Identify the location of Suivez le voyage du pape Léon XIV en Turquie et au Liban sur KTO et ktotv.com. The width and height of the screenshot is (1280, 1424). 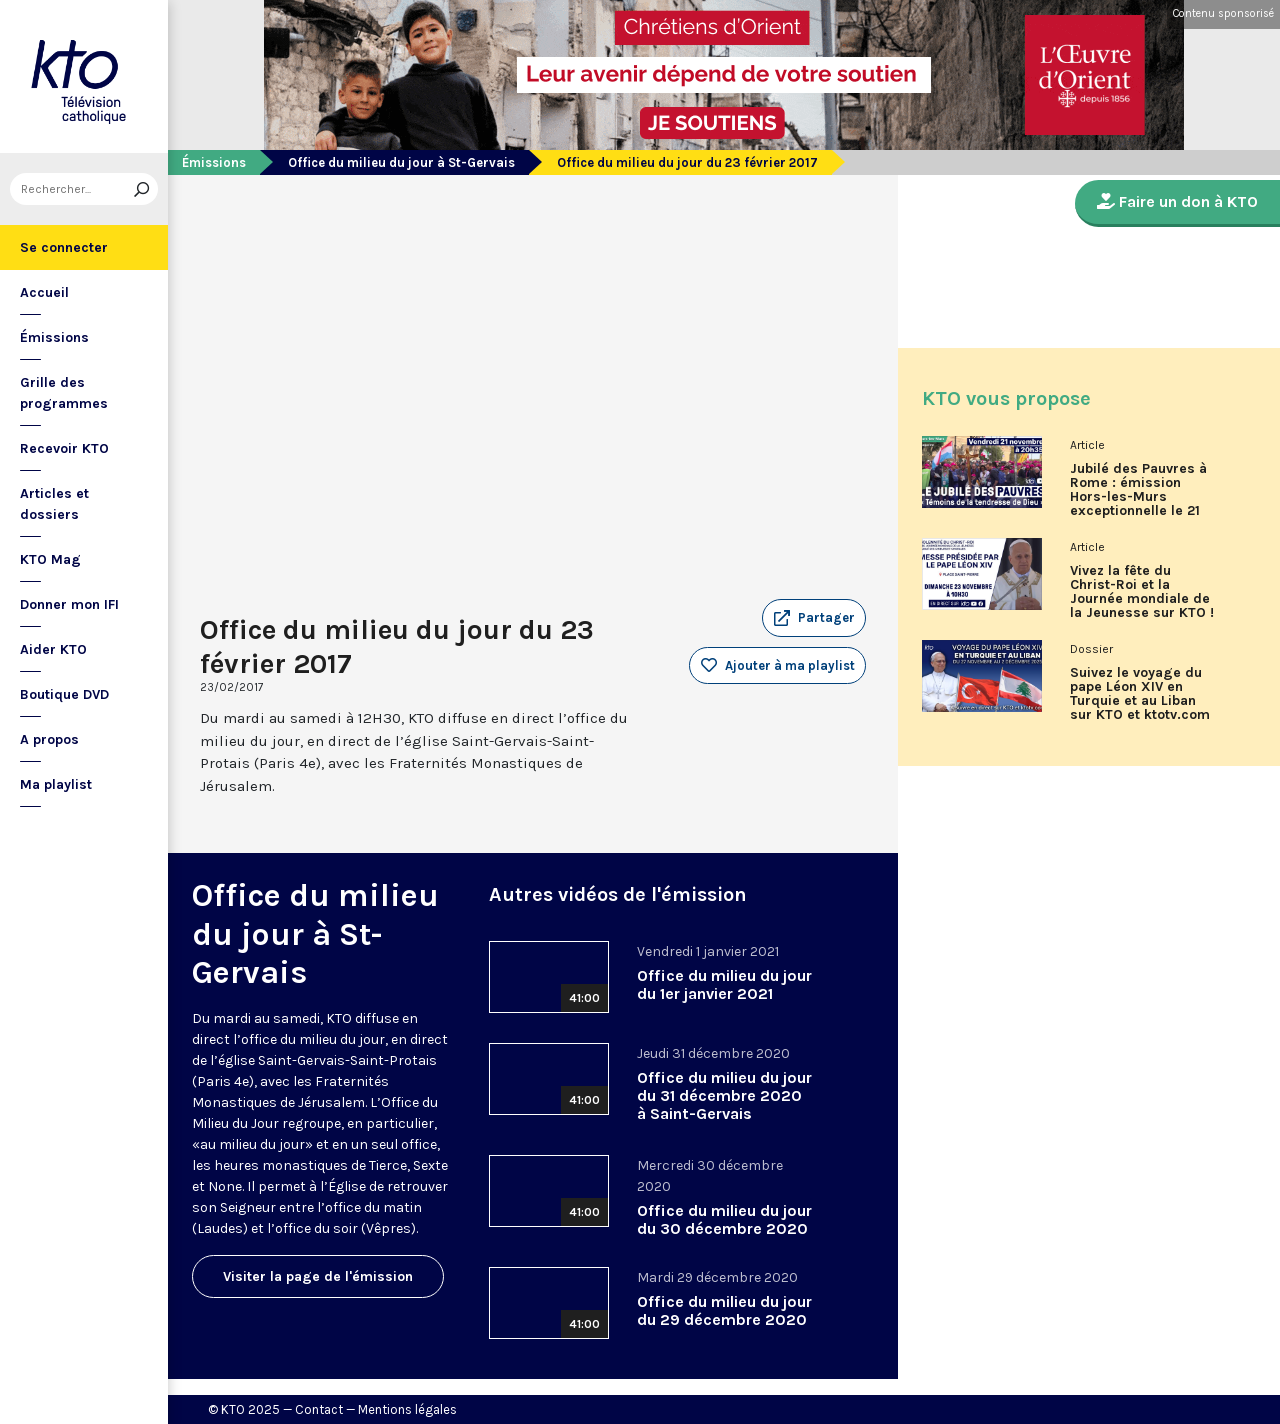
(1140, 694).